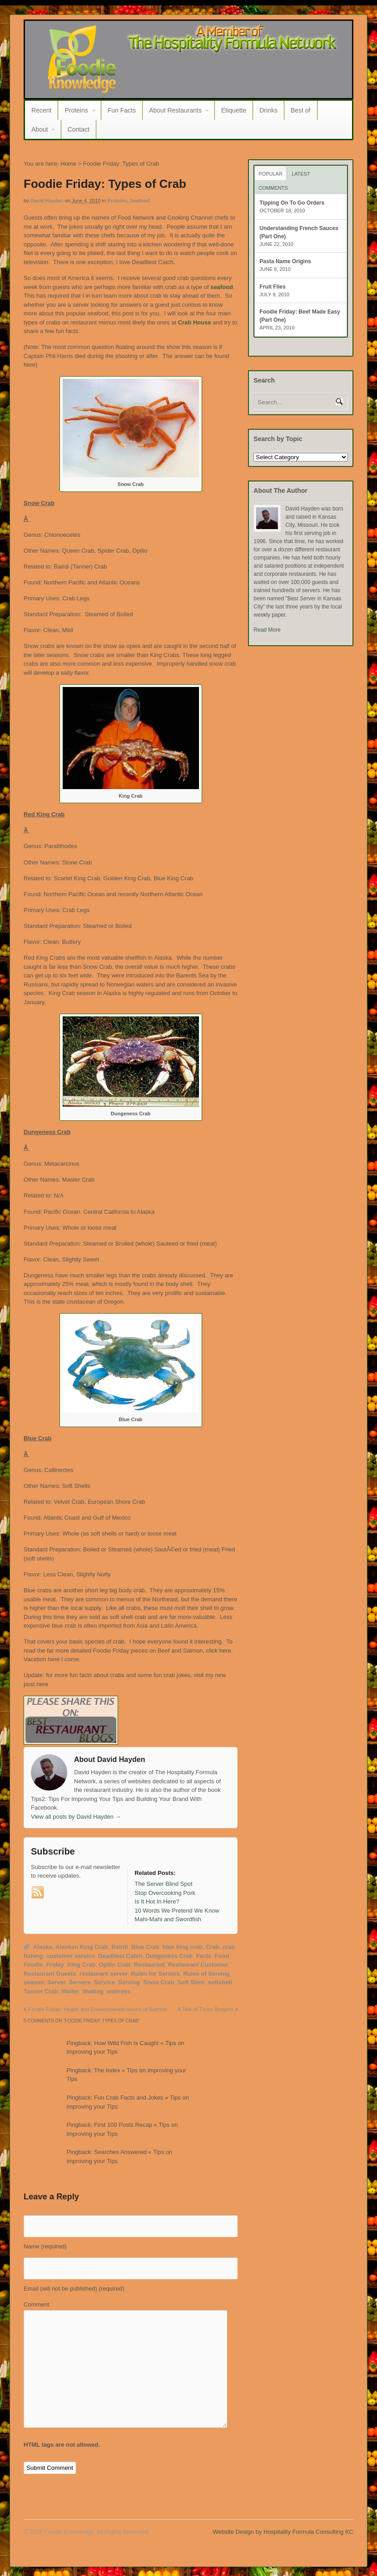 This screenshot has height=2576, width=377. I want to click on About, so click(39, 129).